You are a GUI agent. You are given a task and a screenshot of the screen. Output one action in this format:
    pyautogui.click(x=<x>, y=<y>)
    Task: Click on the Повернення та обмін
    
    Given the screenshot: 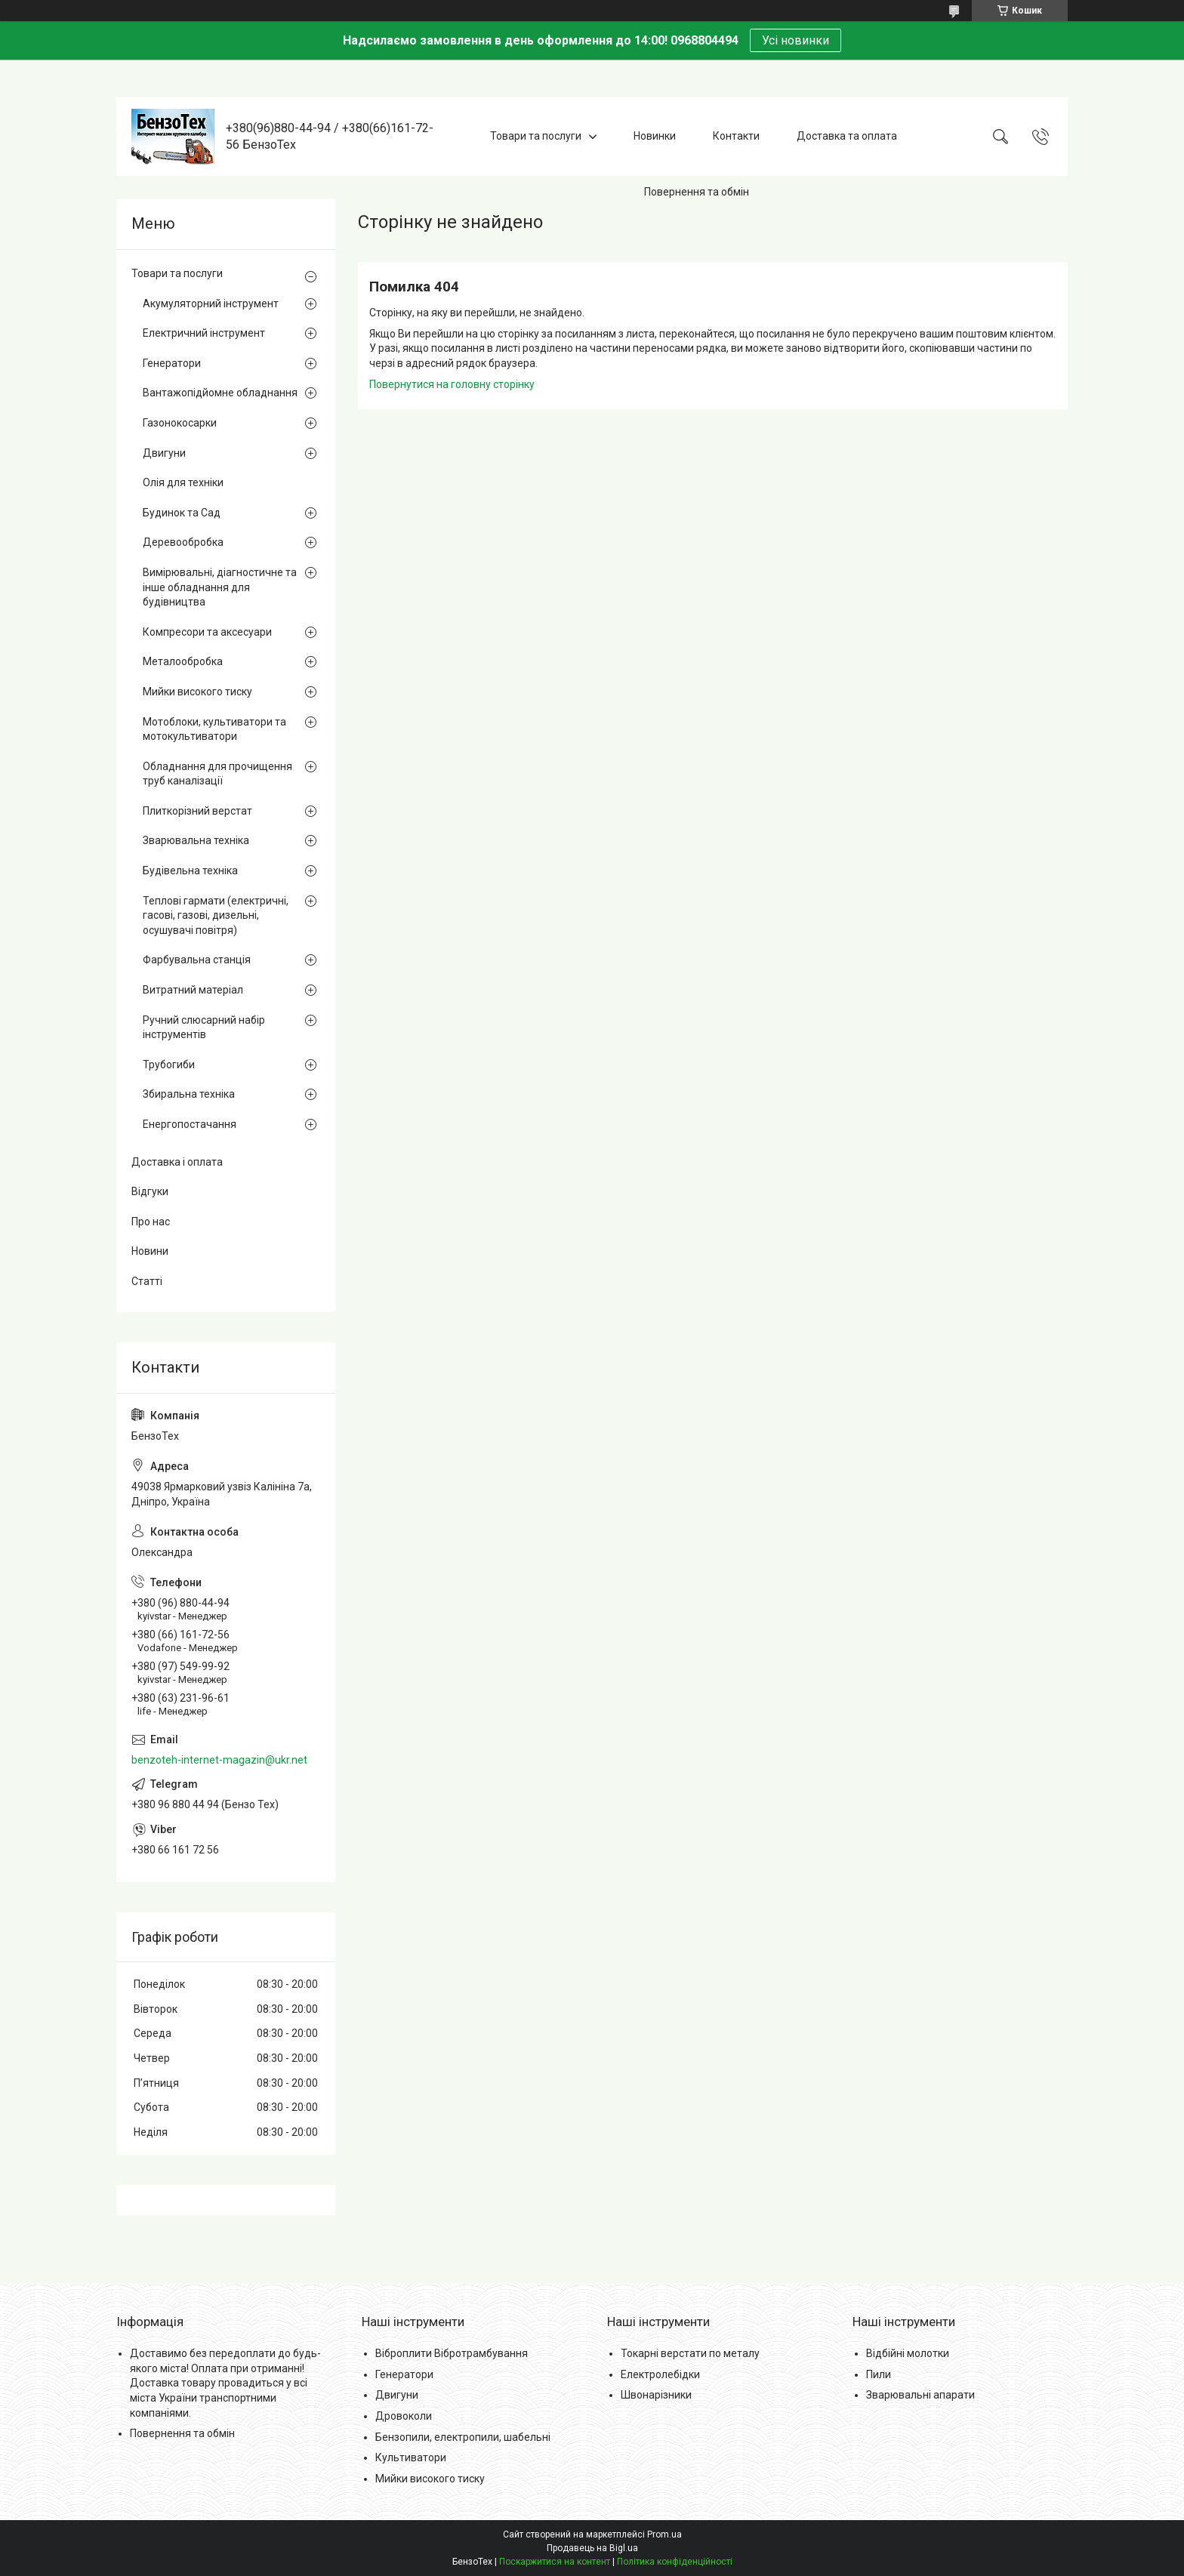 What is the action you would take?
    pyautogui.click(x=696, y=192)
    